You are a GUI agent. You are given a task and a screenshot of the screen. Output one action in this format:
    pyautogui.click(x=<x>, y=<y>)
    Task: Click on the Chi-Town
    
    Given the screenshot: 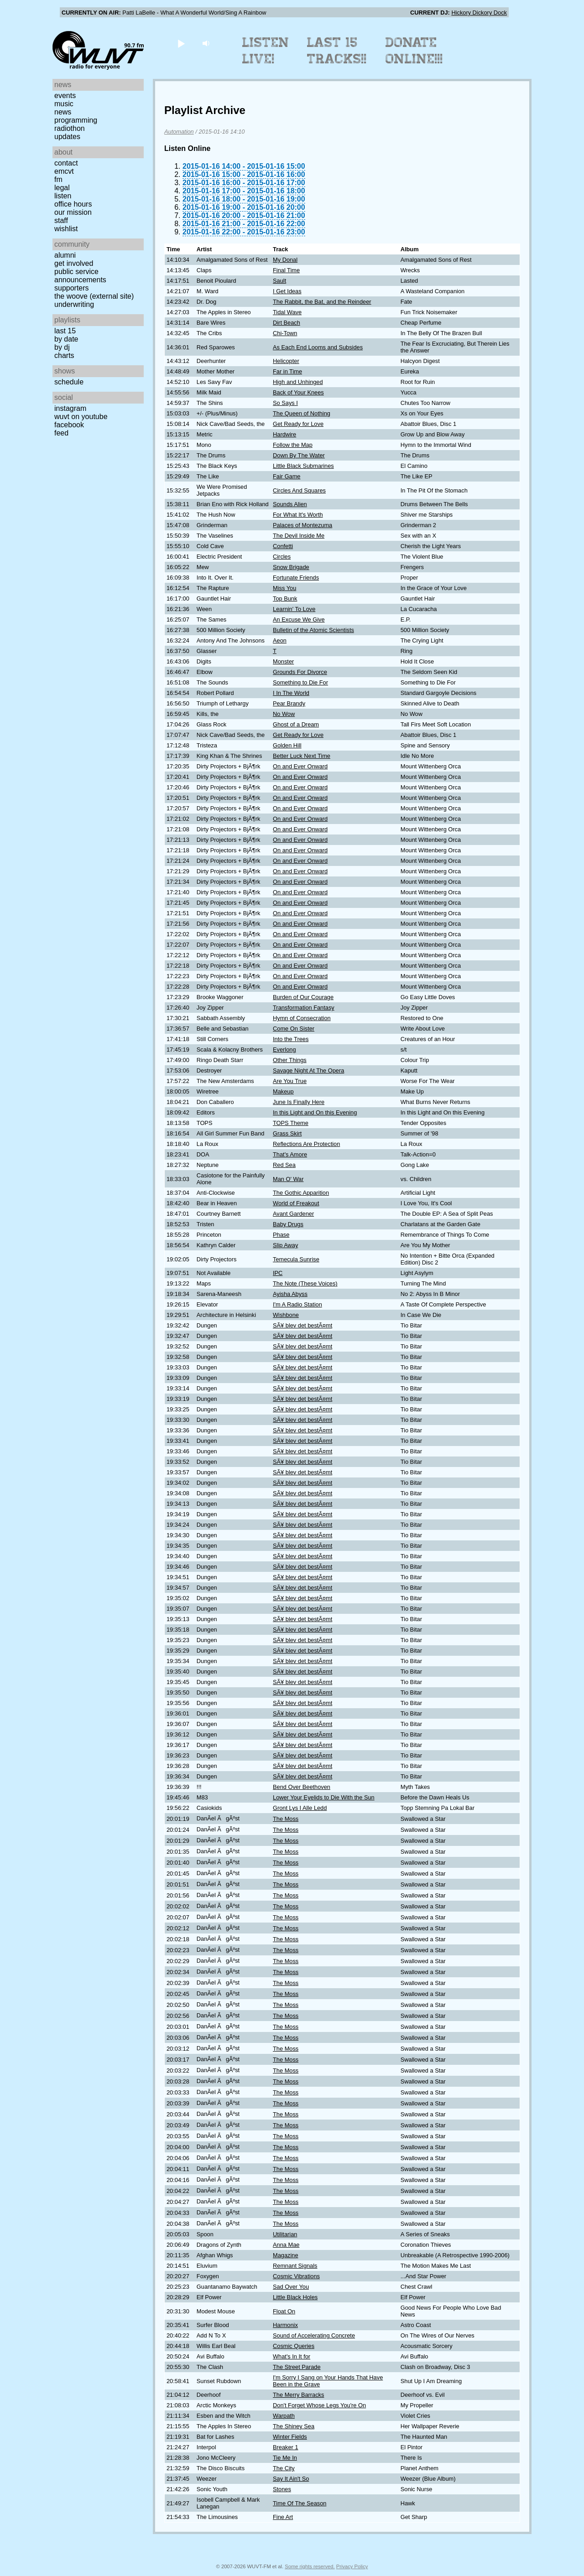 What is the action you would take?
    pyautogui.click(x=285, y=333)
    